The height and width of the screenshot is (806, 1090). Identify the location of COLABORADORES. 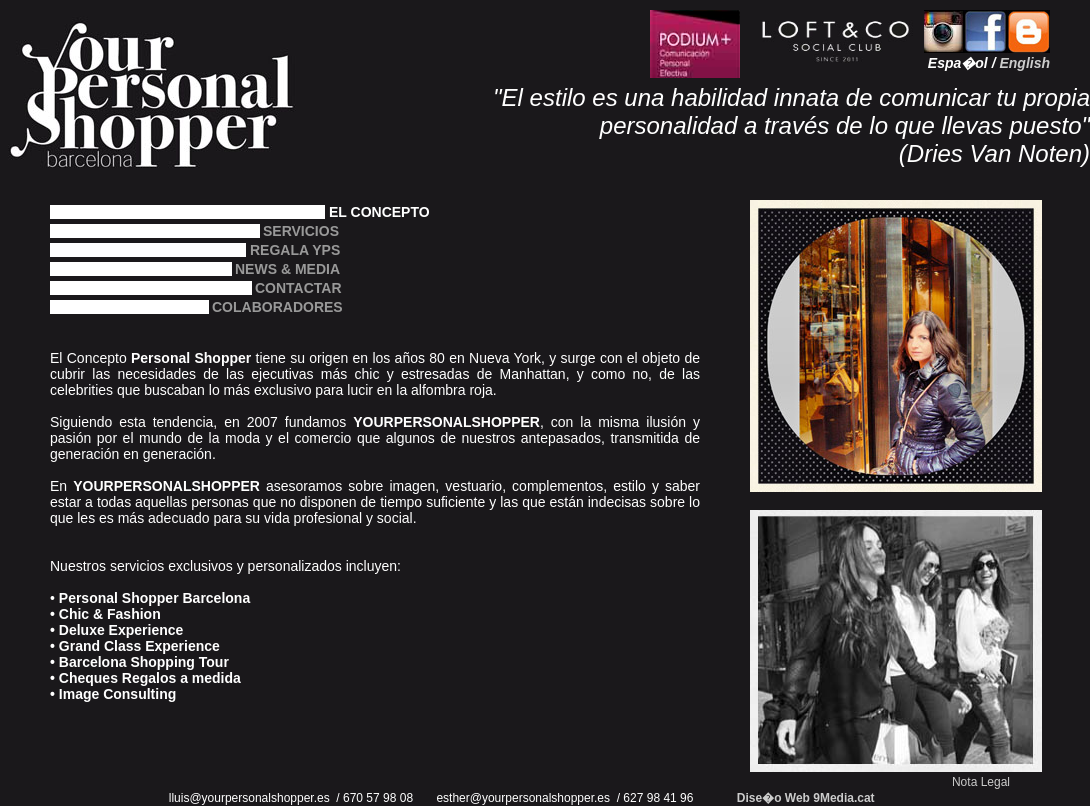
(256, 306).